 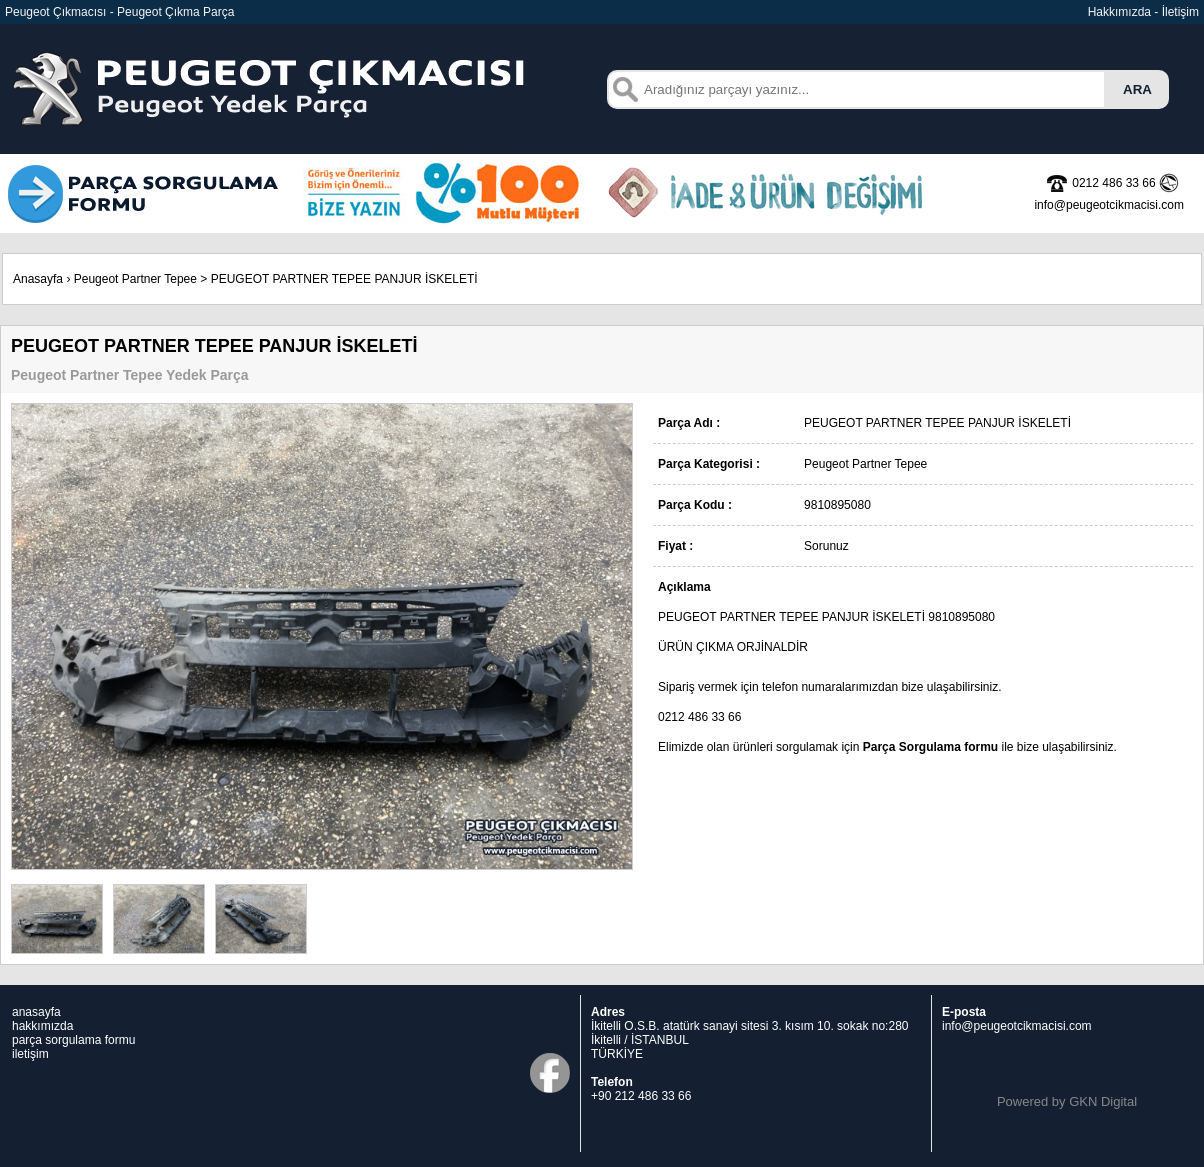 I want to click on hakkımızda, so click(x=42, y=1026).